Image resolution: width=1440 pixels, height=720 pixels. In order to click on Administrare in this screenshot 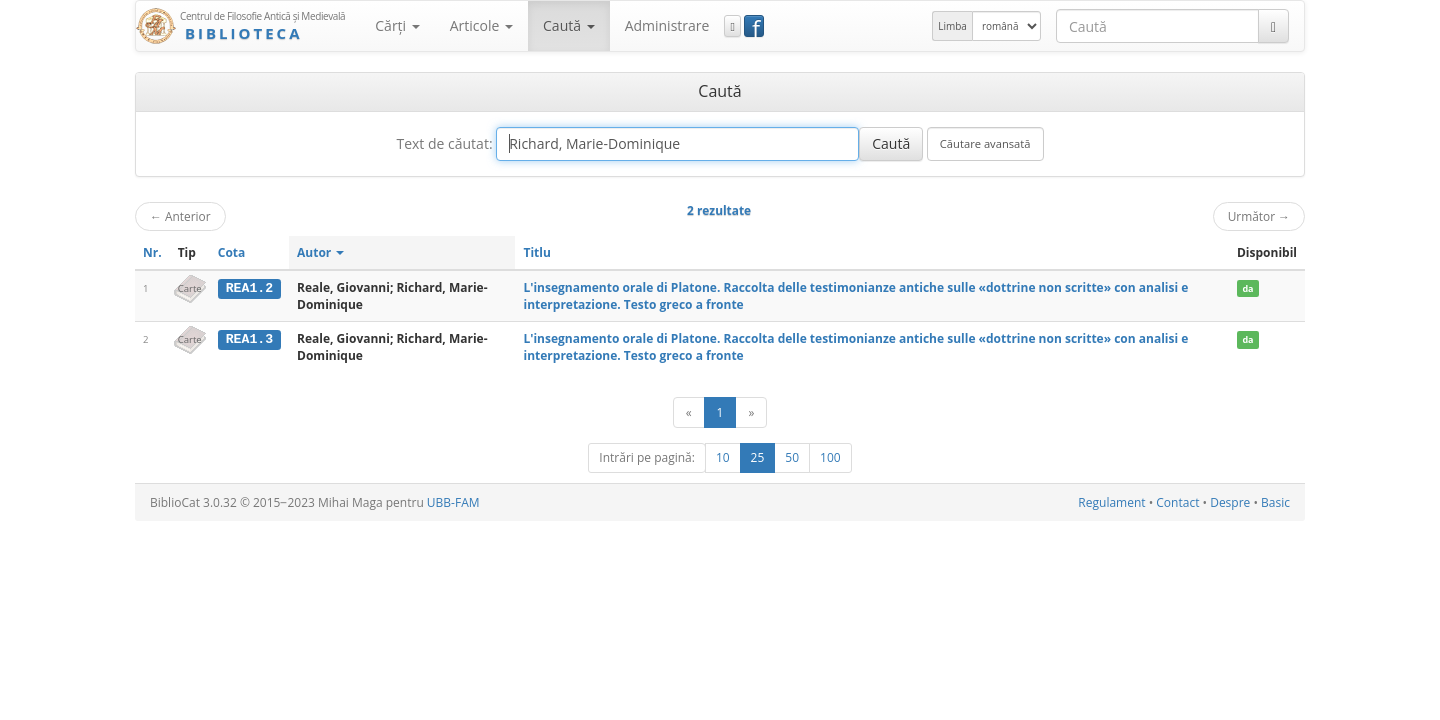, I will do `click(667, 25)`.